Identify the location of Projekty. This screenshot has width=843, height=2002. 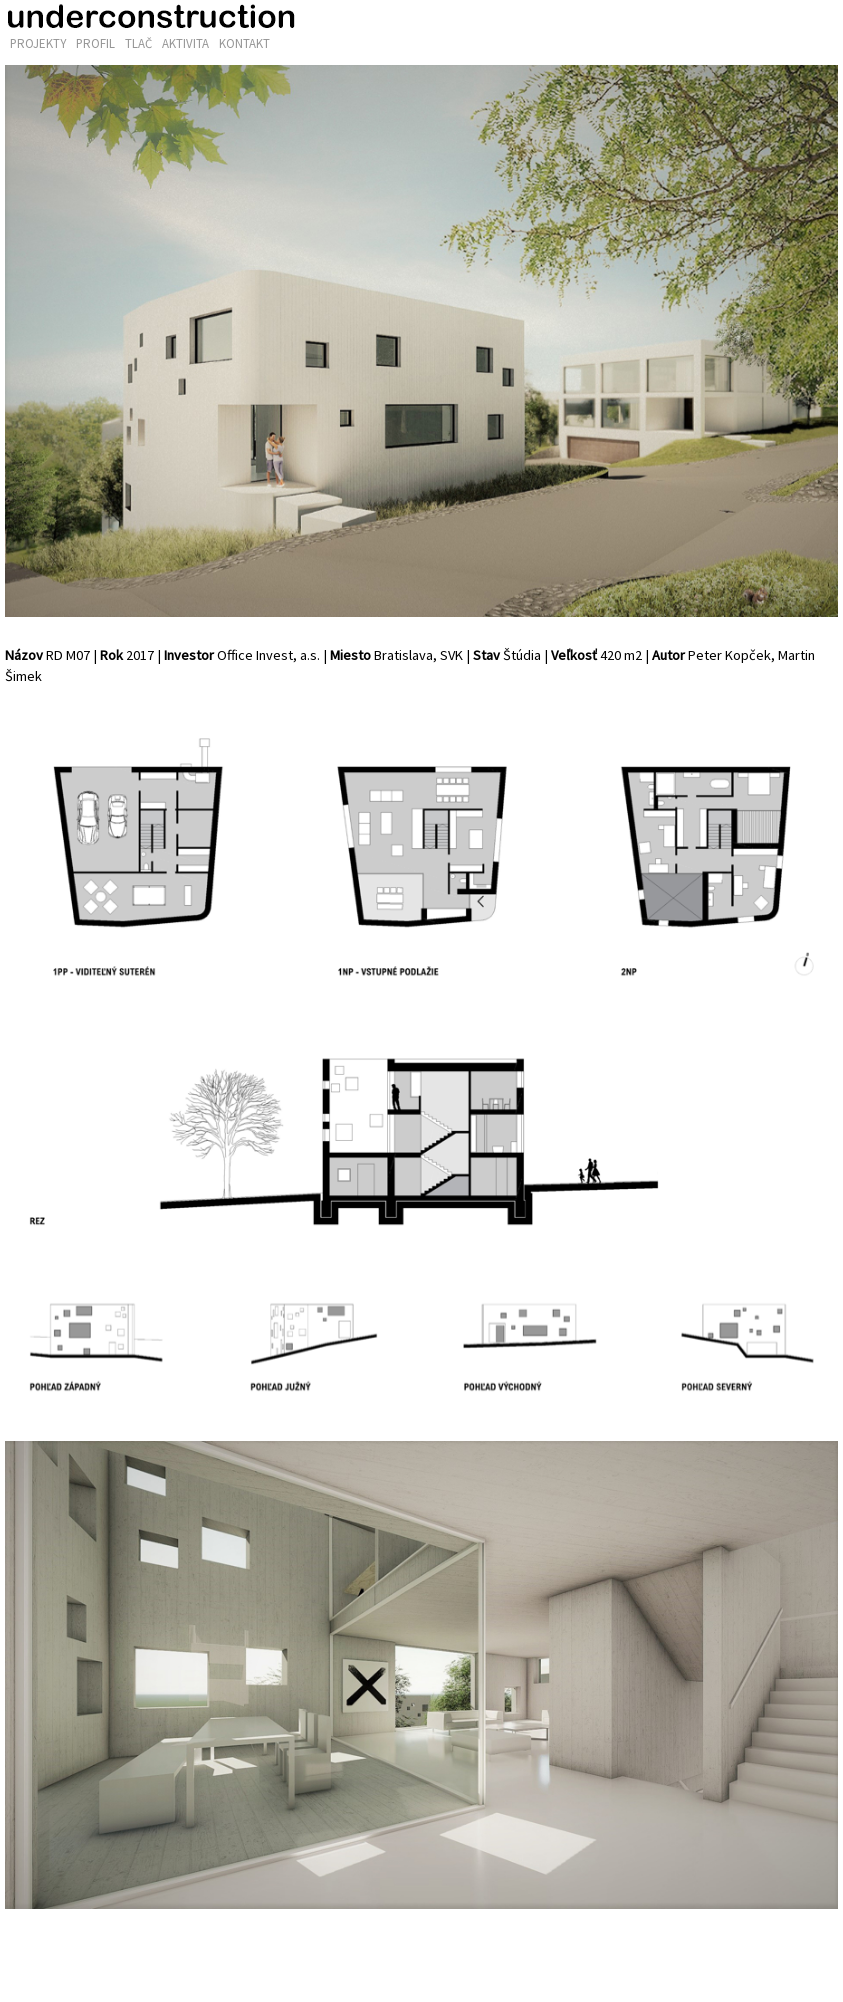
(38, 43).